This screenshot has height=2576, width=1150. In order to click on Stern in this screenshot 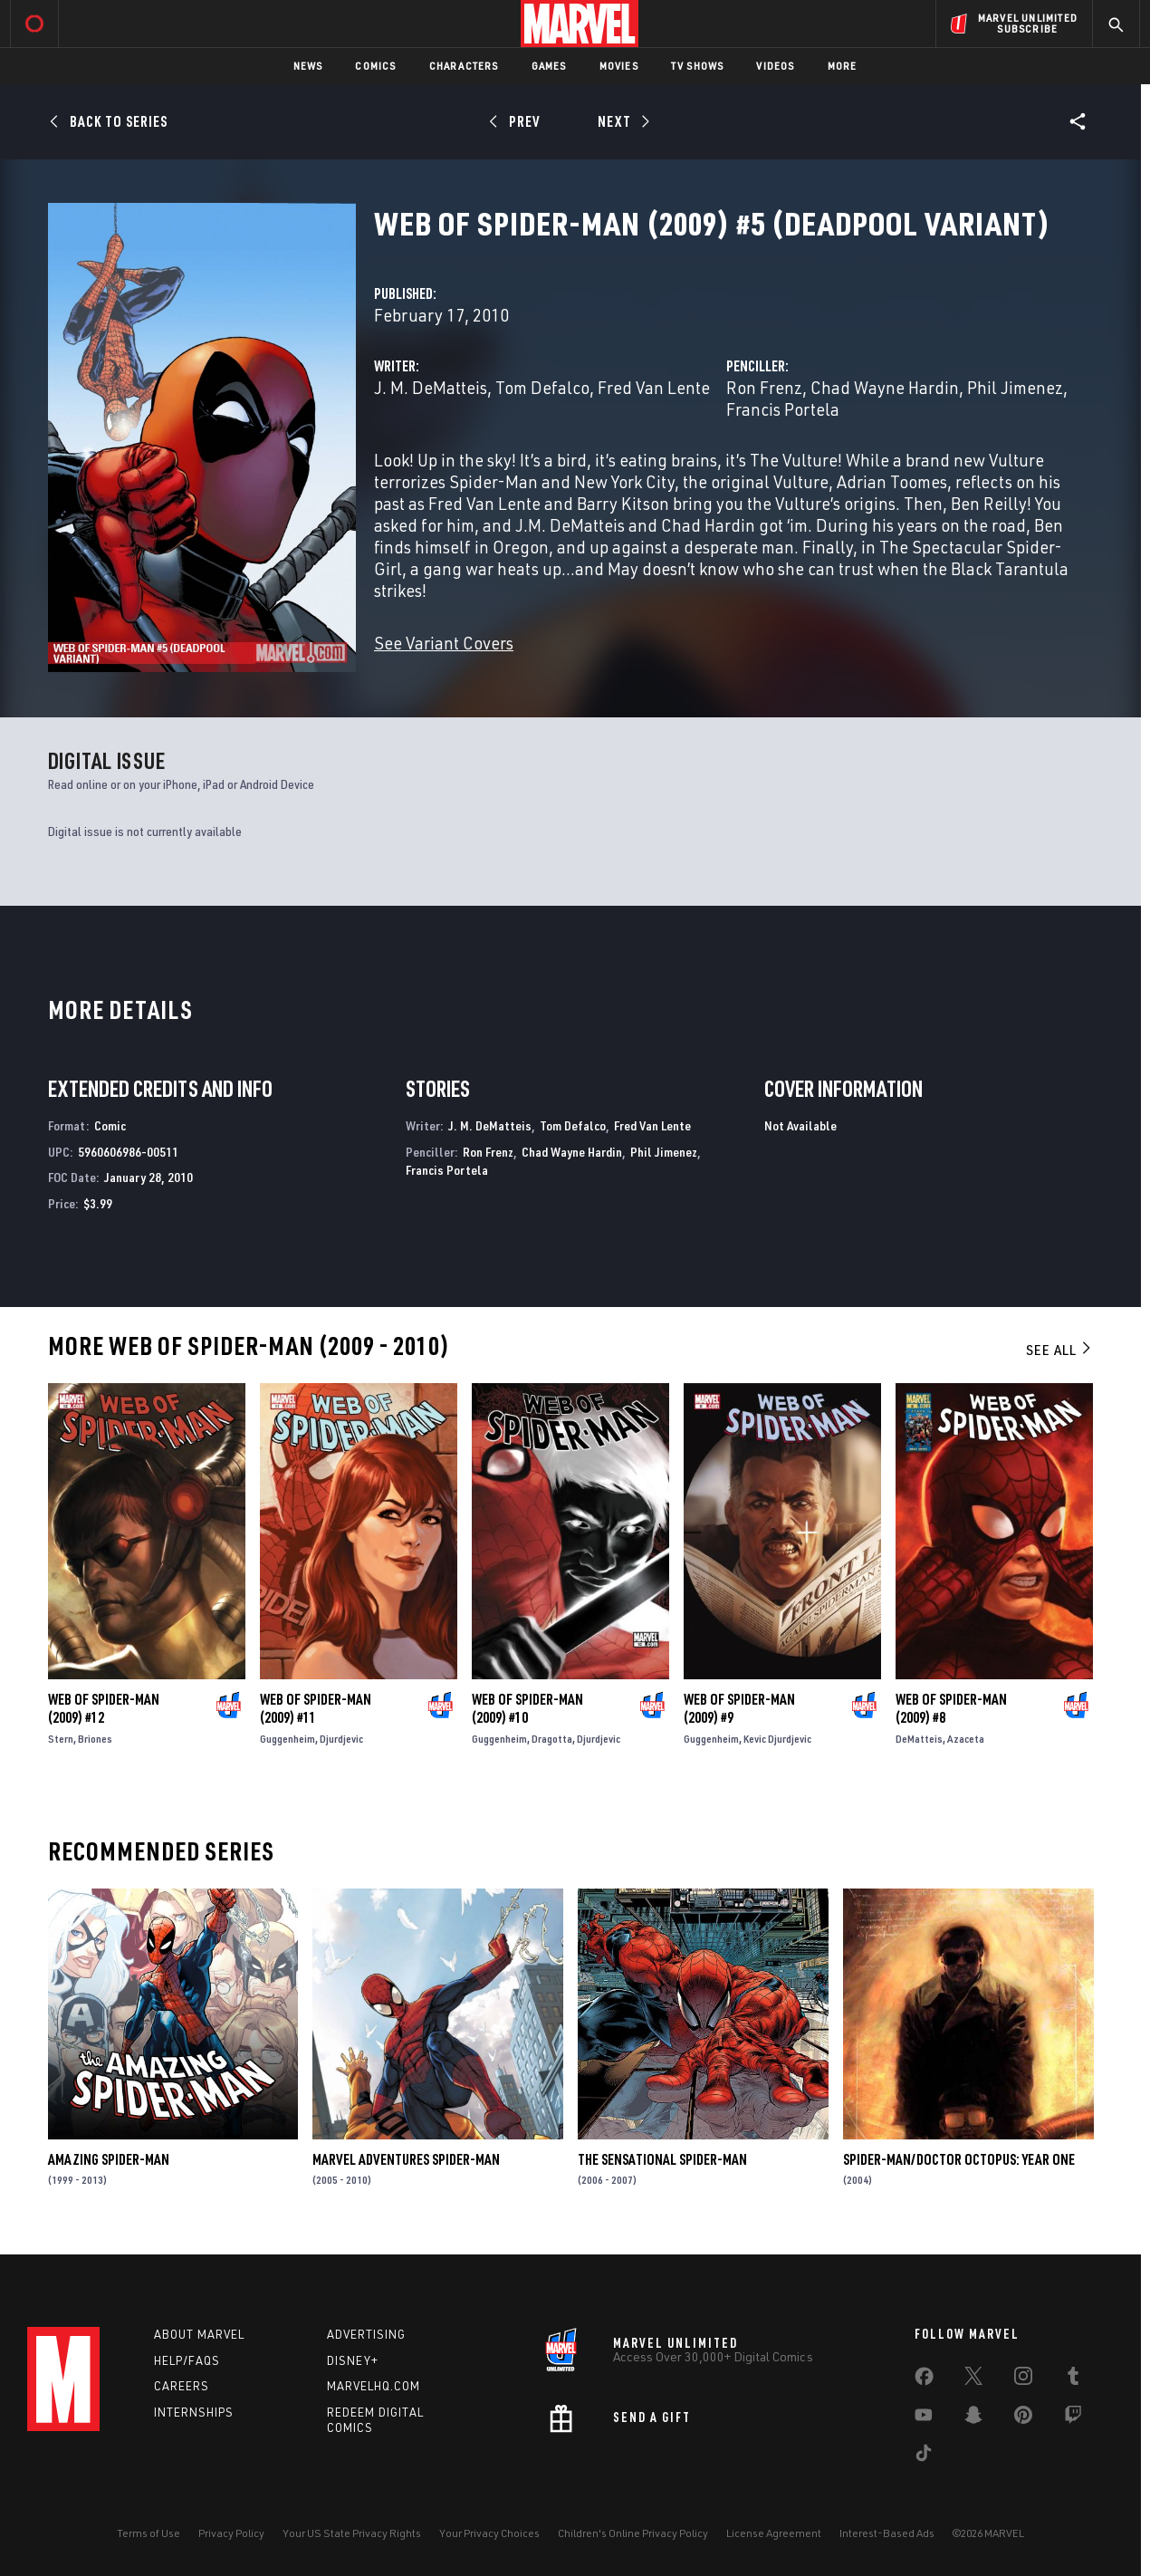, I will do `click(60, 1738)`.